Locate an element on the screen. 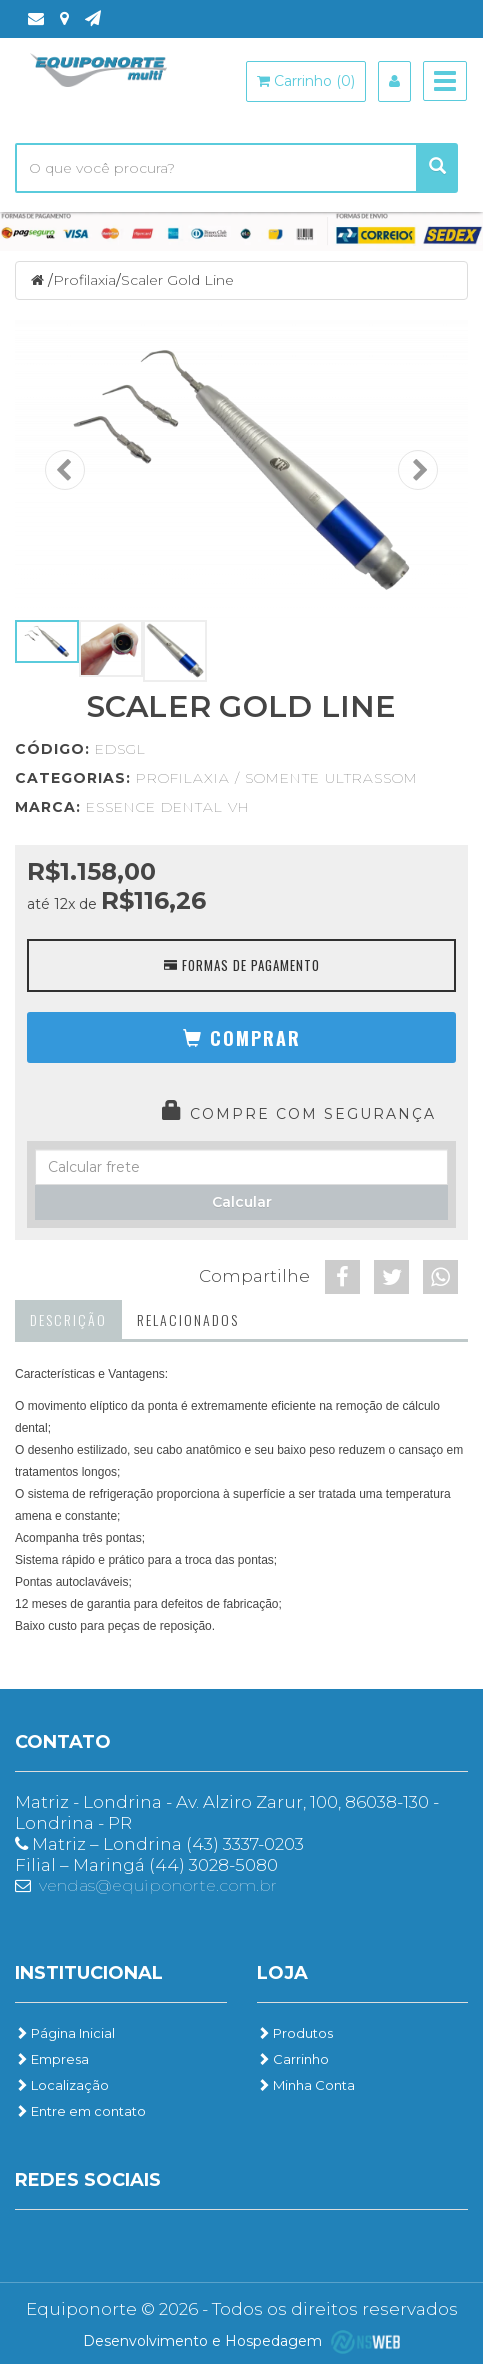 The image size is (483, 2364). Carrinho is located at coordinates (293, 2059).